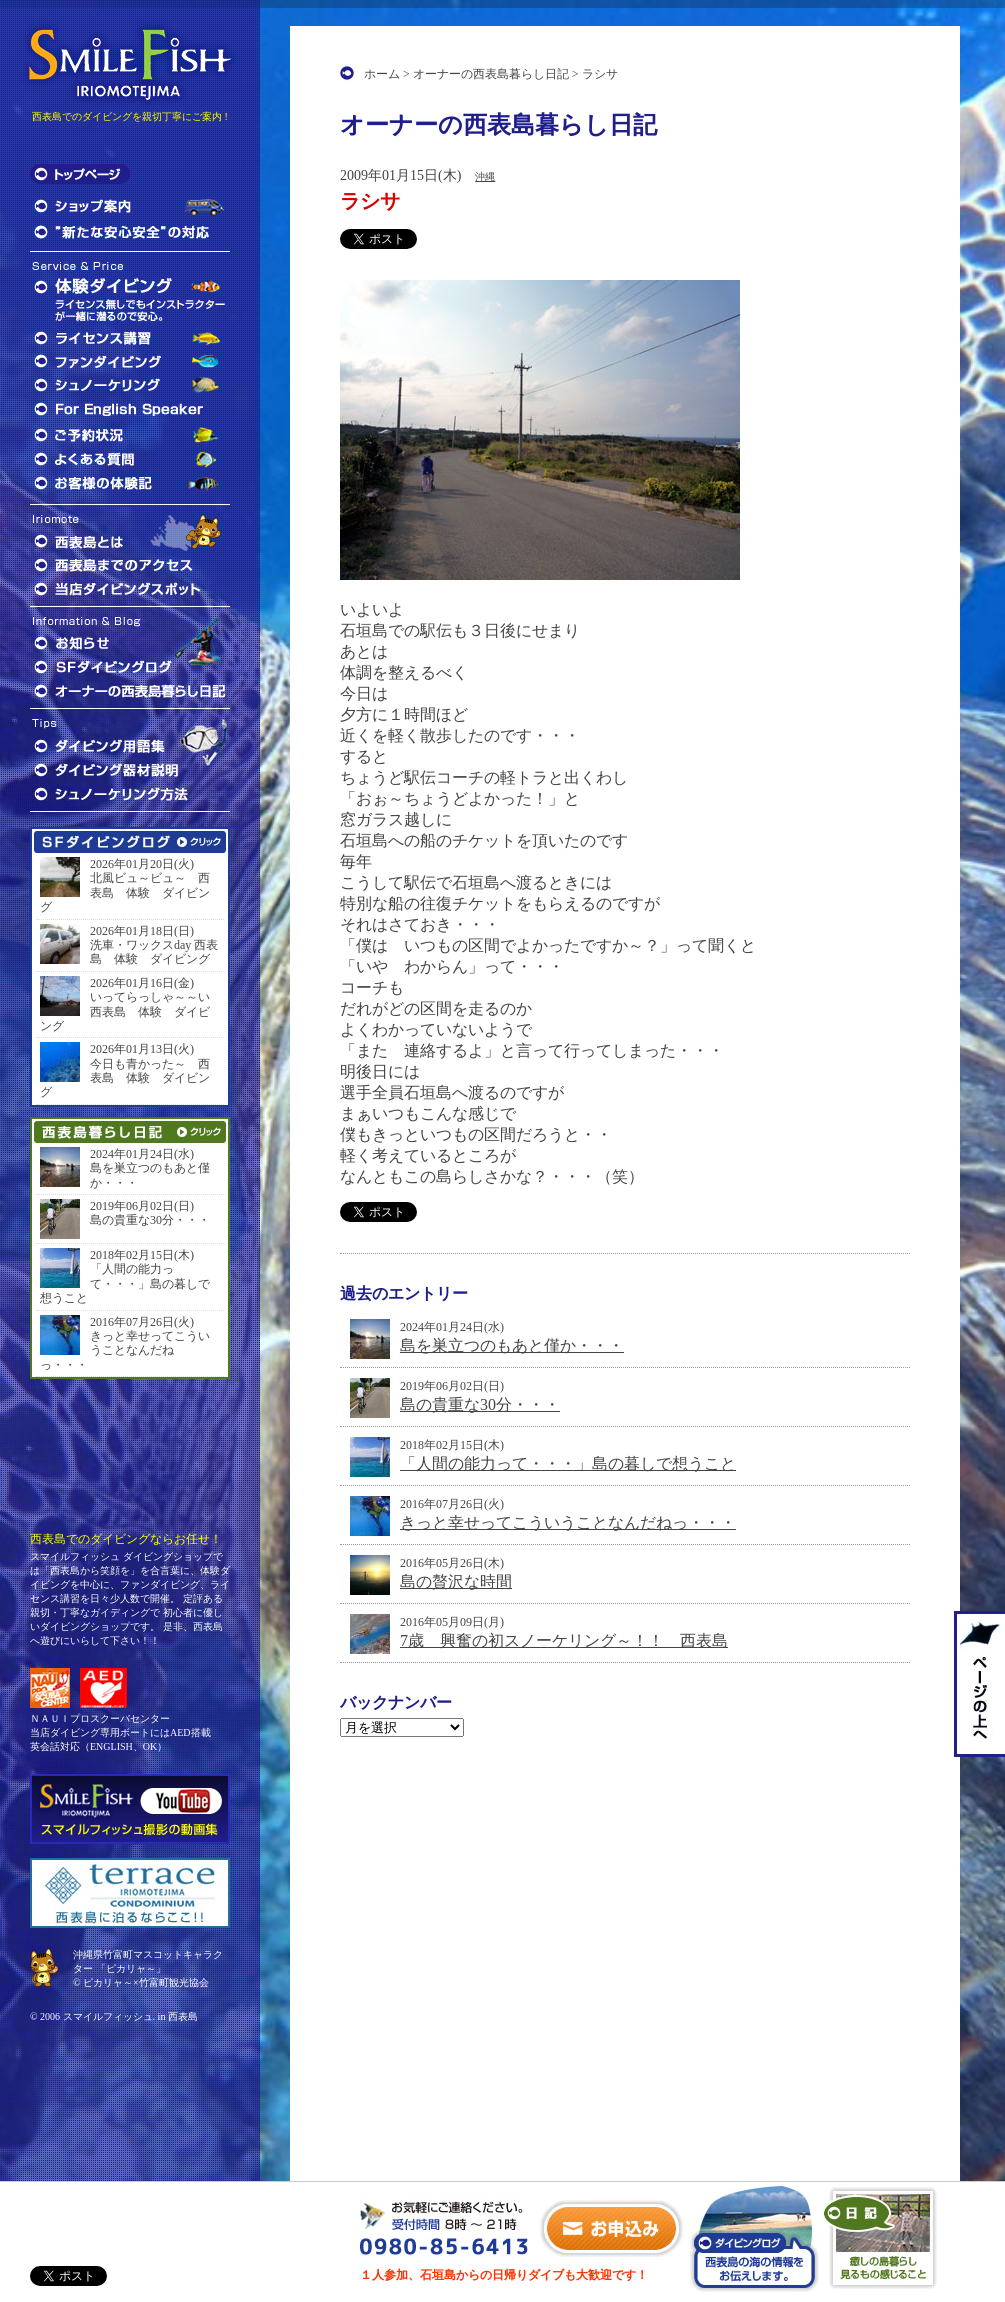 This screenshot has width=1005, height=2302. What do you see at coordinates (491, 74) in the screenshot?
I see `オーナーの西表島暮らし日記` at bounding box center [491, 74].